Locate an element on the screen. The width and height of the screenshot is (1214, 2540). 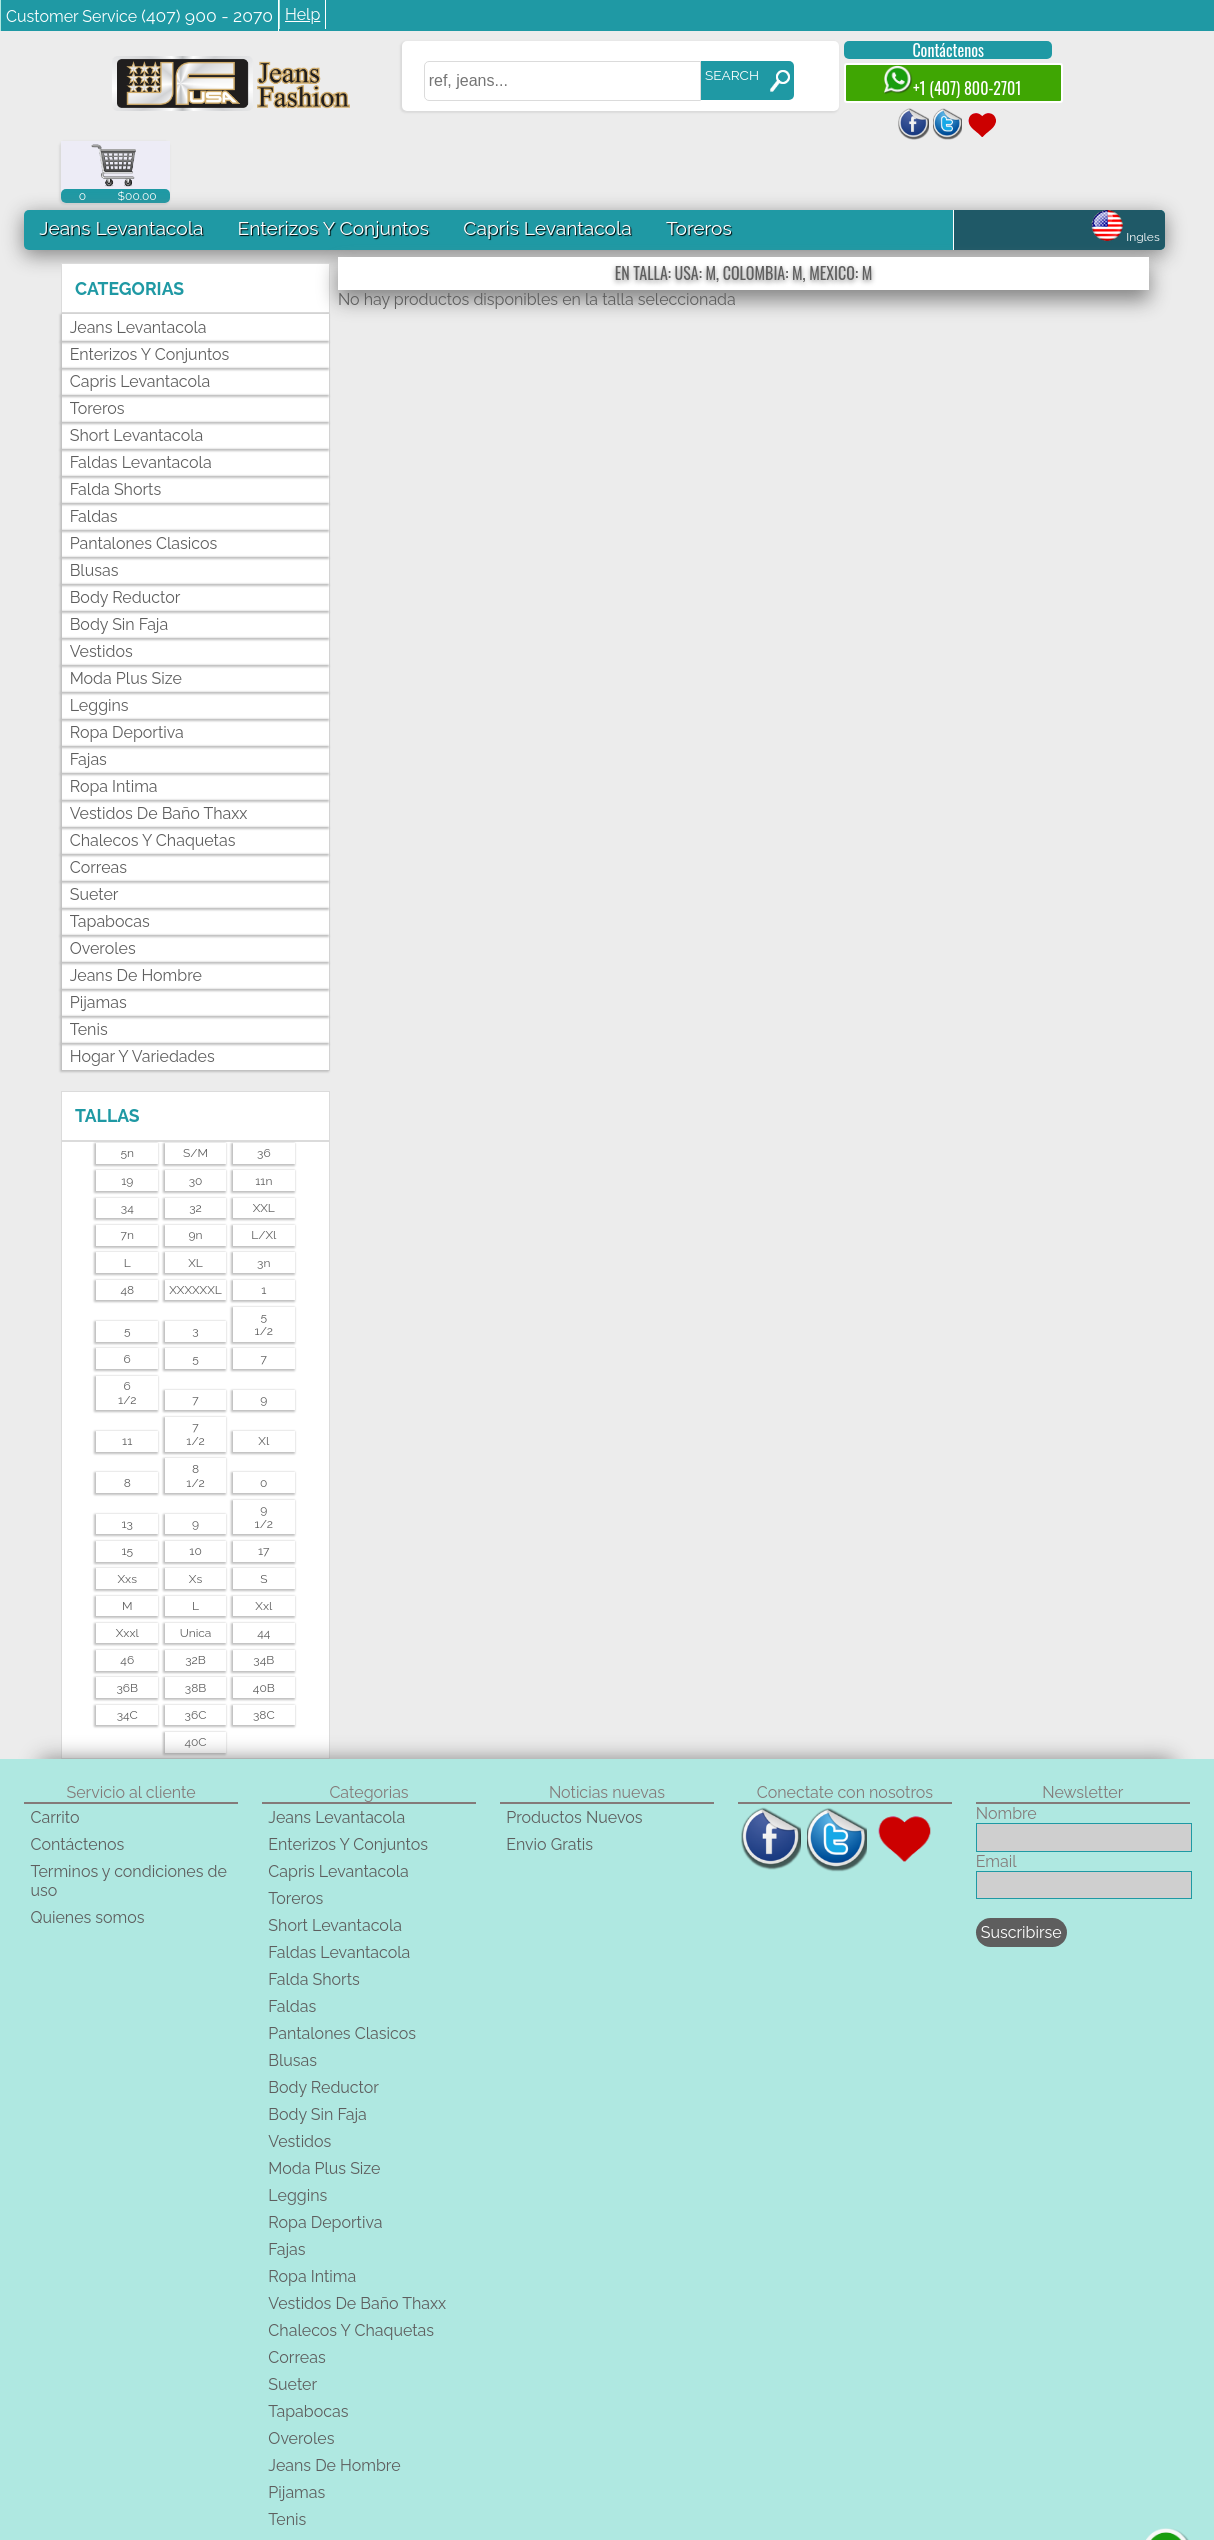
xl is located at coordinates (263, 1379).